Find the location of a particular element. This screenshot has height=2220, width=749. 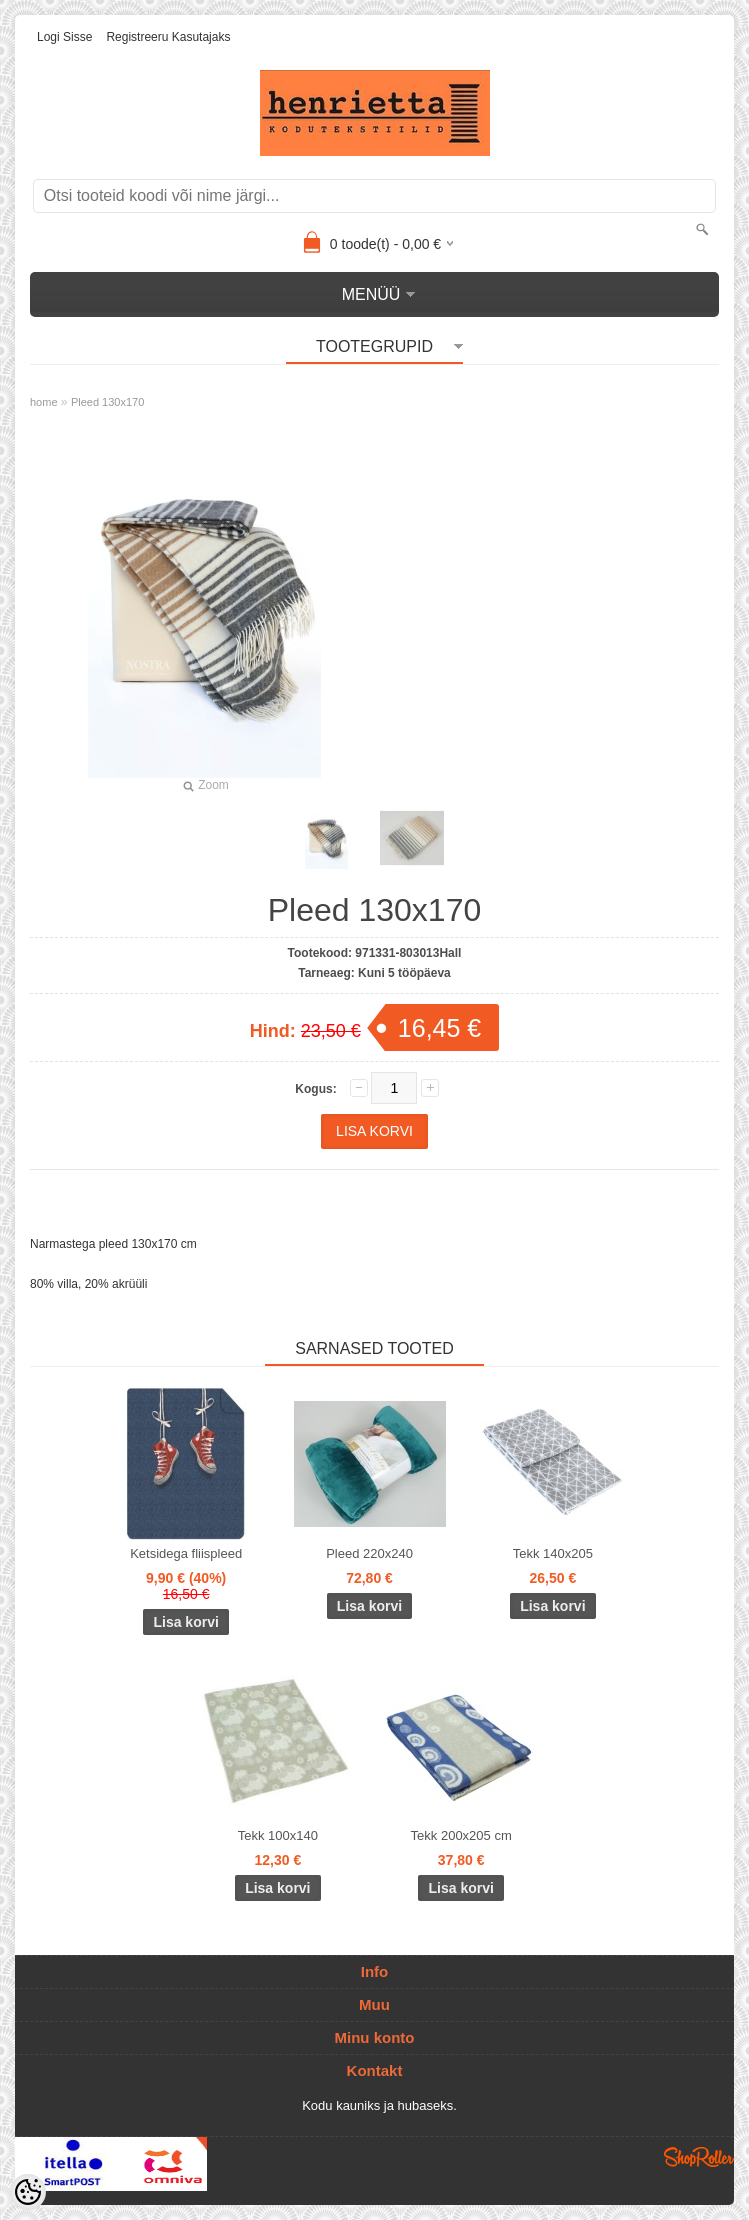

Tekk 140x205 is located at coordinates (553, 1553).